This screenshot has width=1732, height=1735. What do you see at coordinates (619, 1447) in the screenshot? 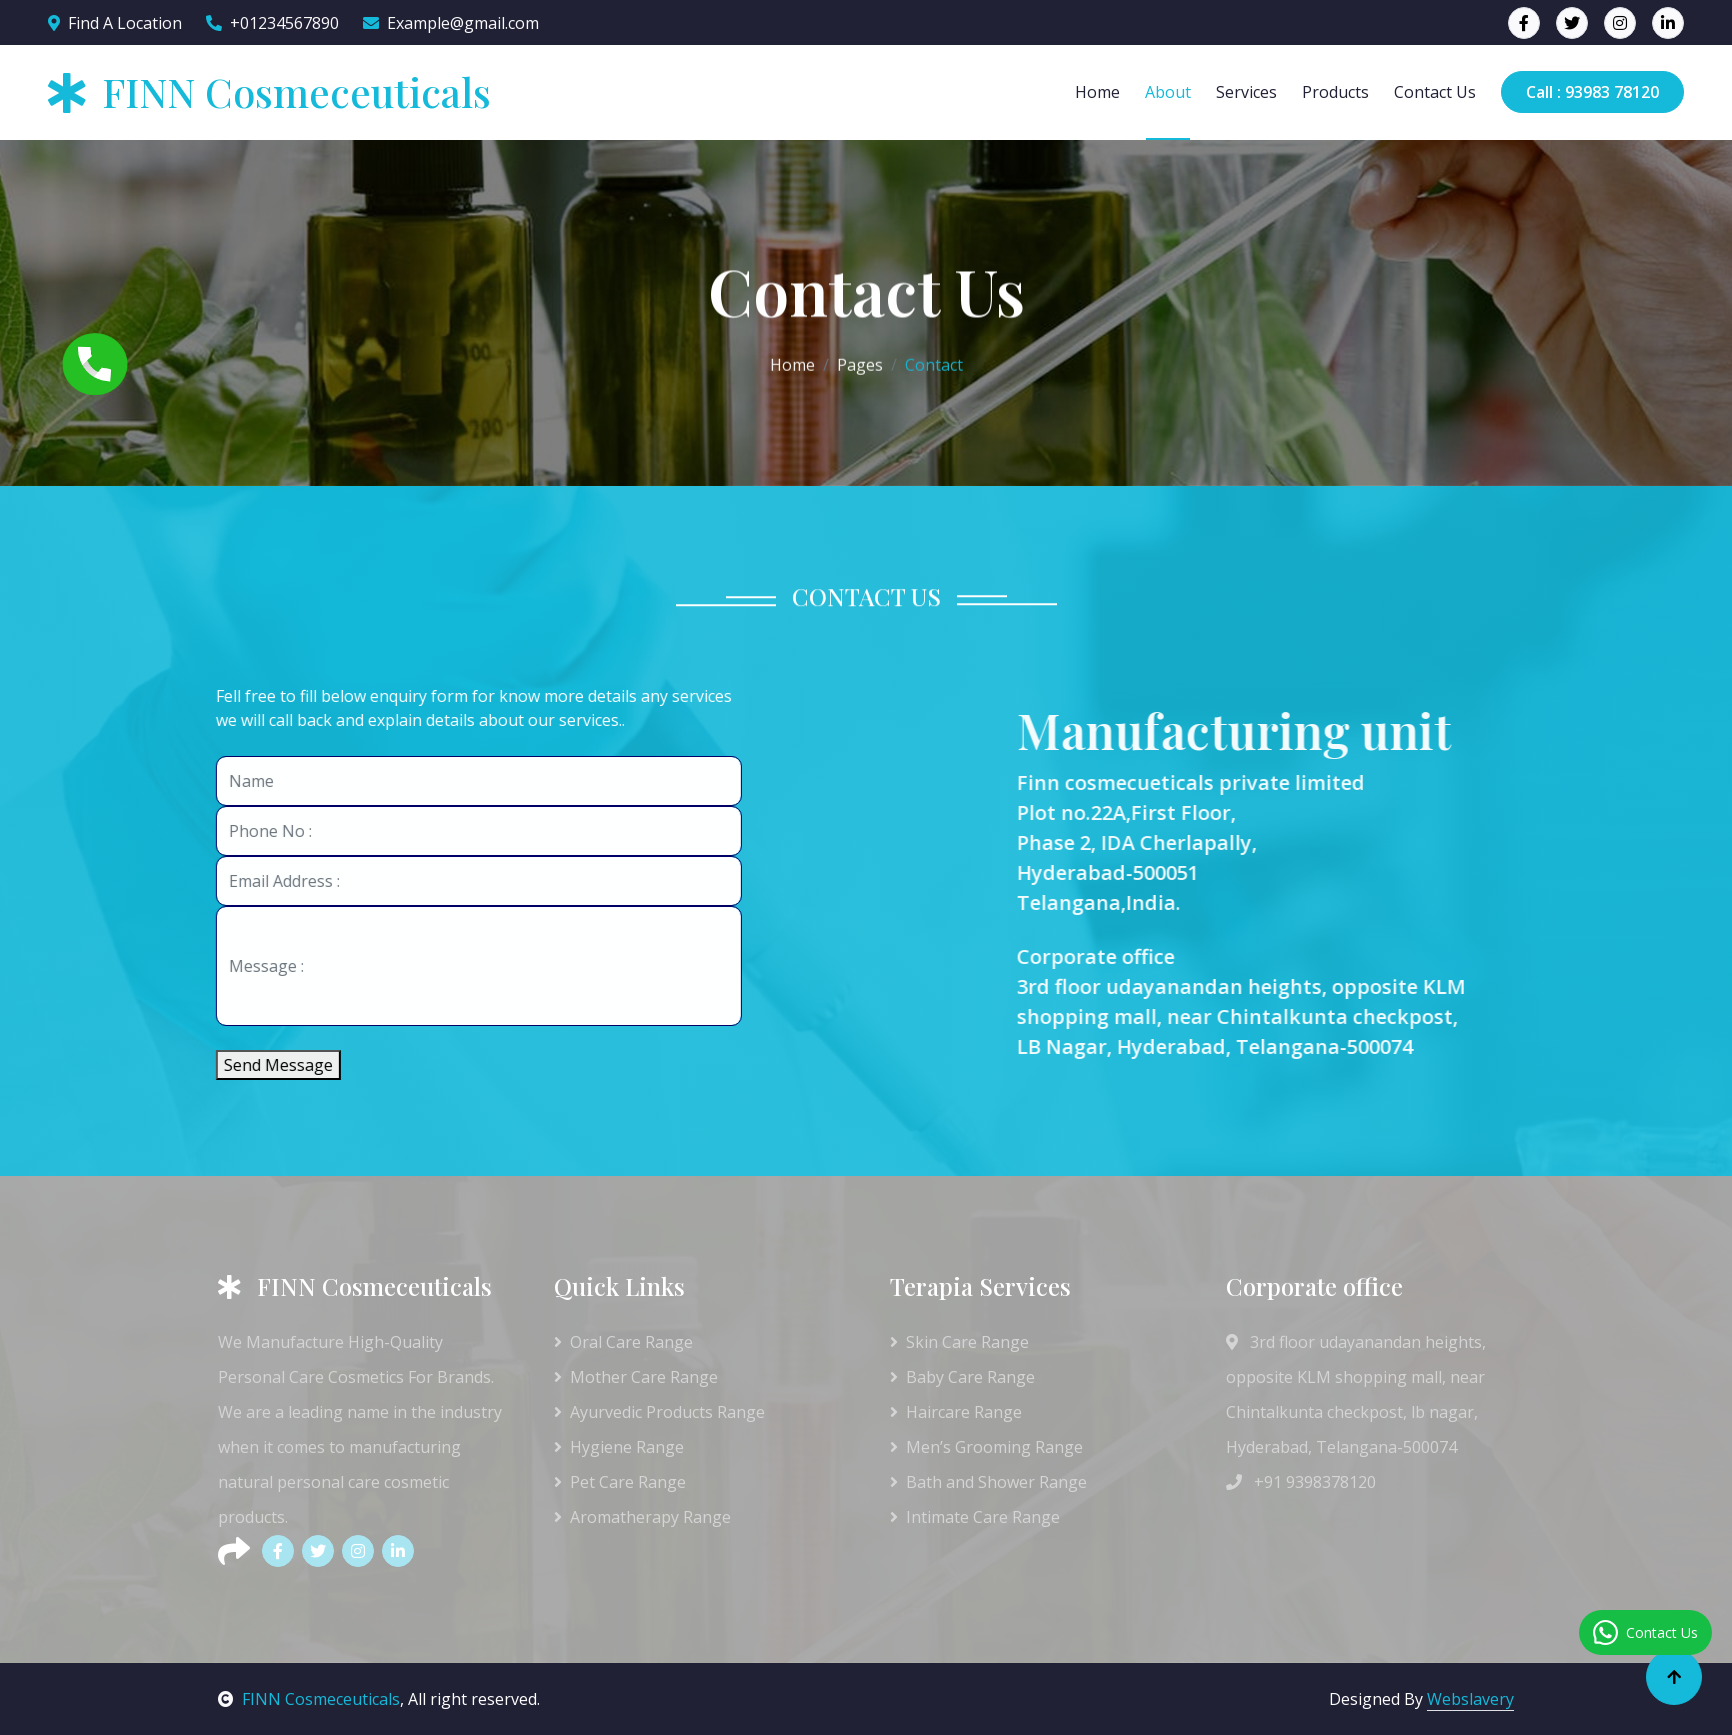
I see `Hygiene Range` at bounding box center [619, 1447].